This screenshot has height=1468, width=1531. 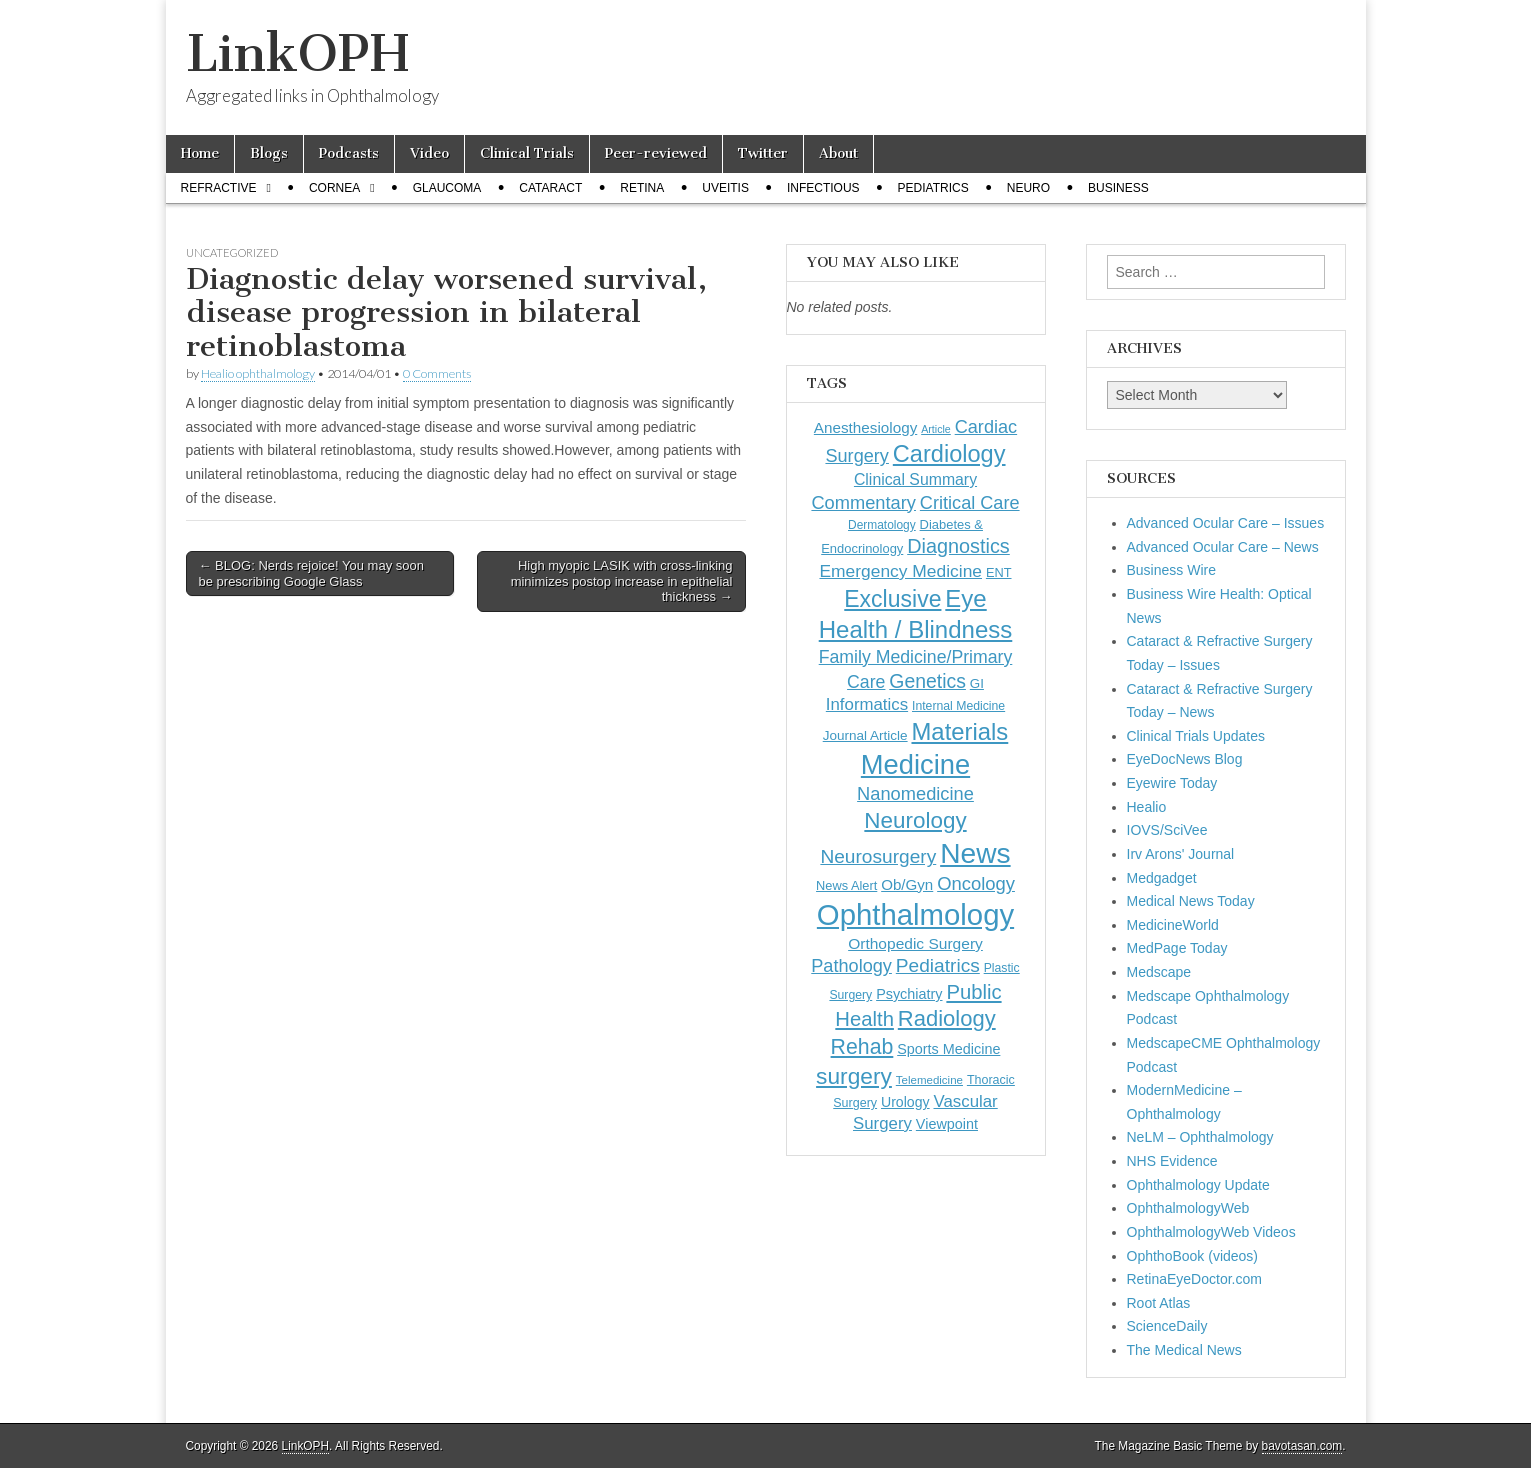 What do you see at coordinates (949, 454) in the screenshot?
I see `Cardiology [Cardiology (693 items)]` at bounding box center [949, 454].